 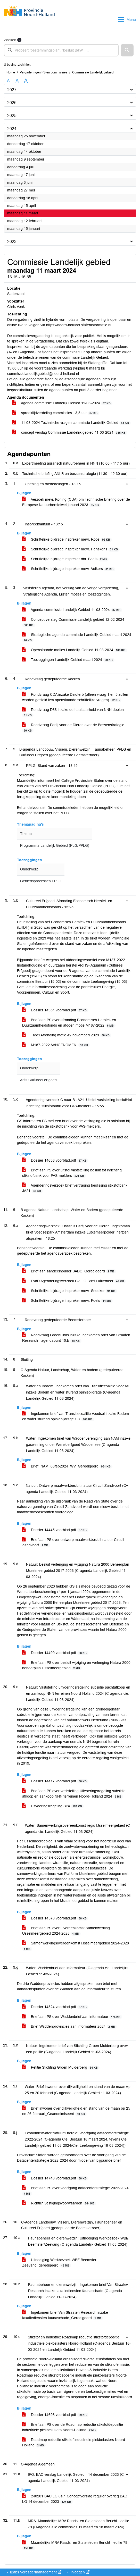 What do you see at coordinates (76, 1338) in the screenshot?
I see `Rondvraag GroenLinks inzake Ingekomen brief Van Straaten Research - agendapunt 10.b` at bounding box center [76, 1338].